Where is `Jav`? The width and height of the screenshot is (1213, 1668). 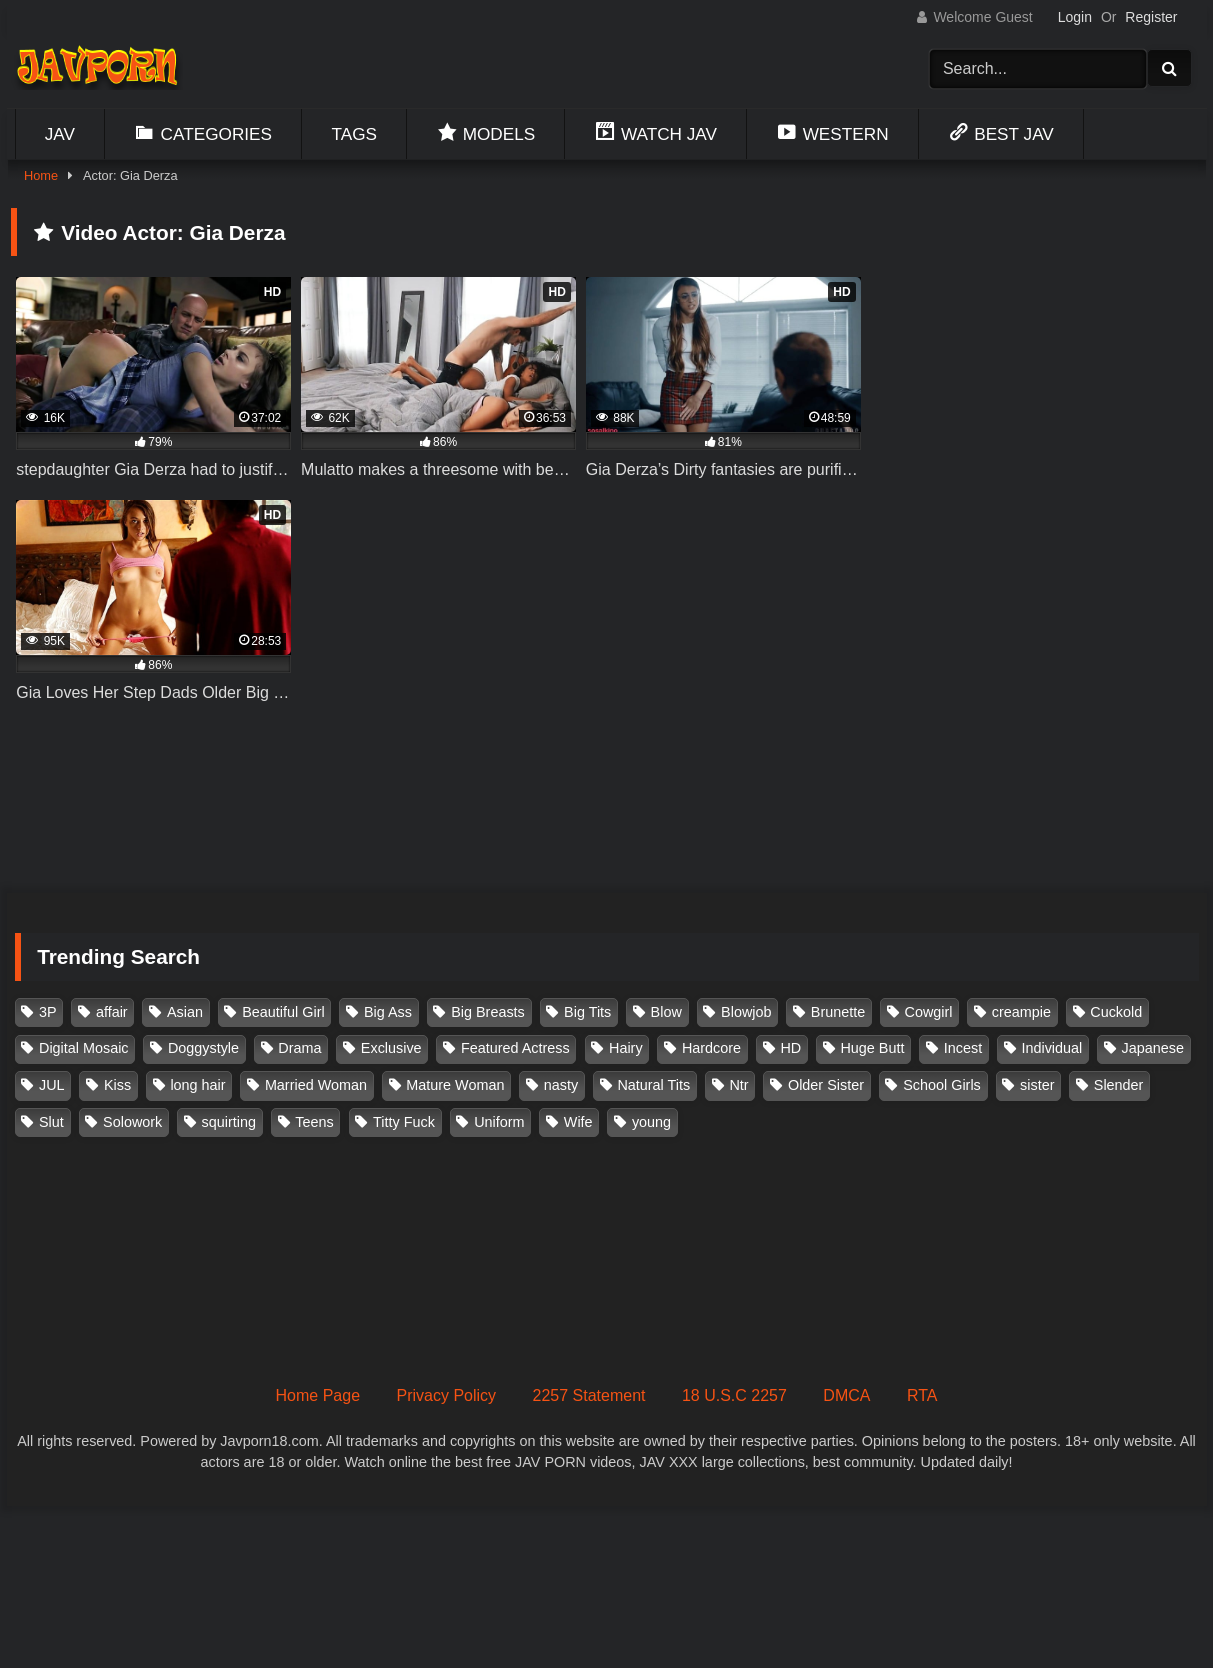 Jav is located at coordinates (60, 134).